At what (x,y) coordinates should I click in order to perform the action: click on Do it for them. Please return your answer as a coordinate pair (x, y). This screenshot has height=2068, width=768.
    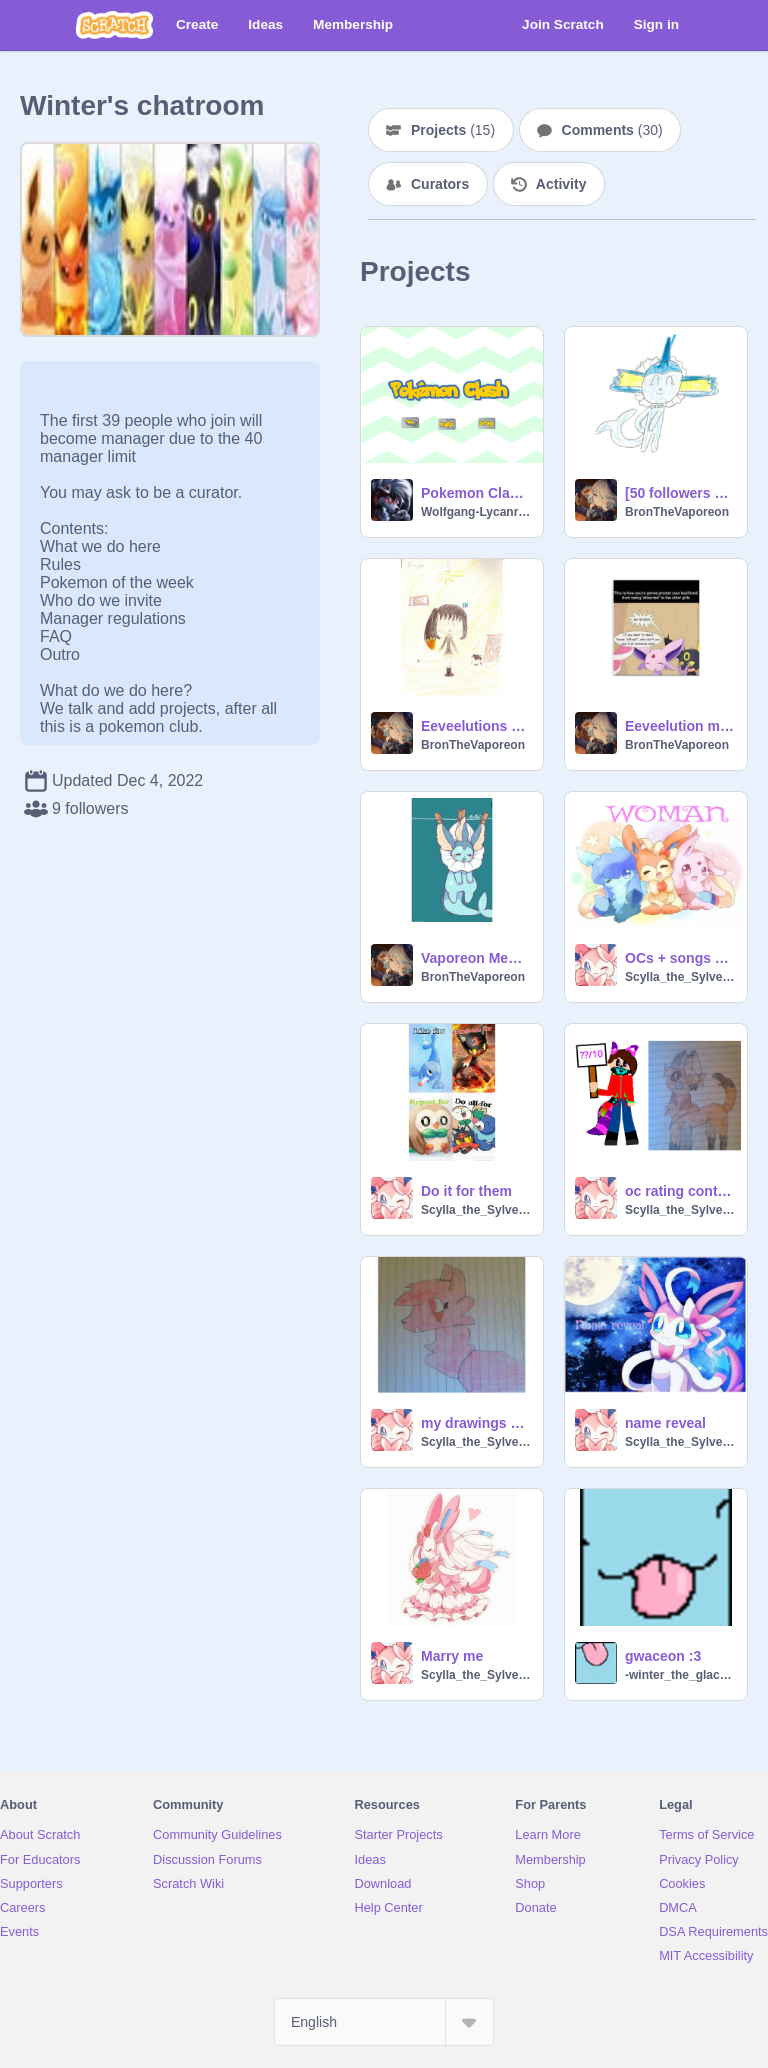
    Looking at the image, I should click on (466, 1191).